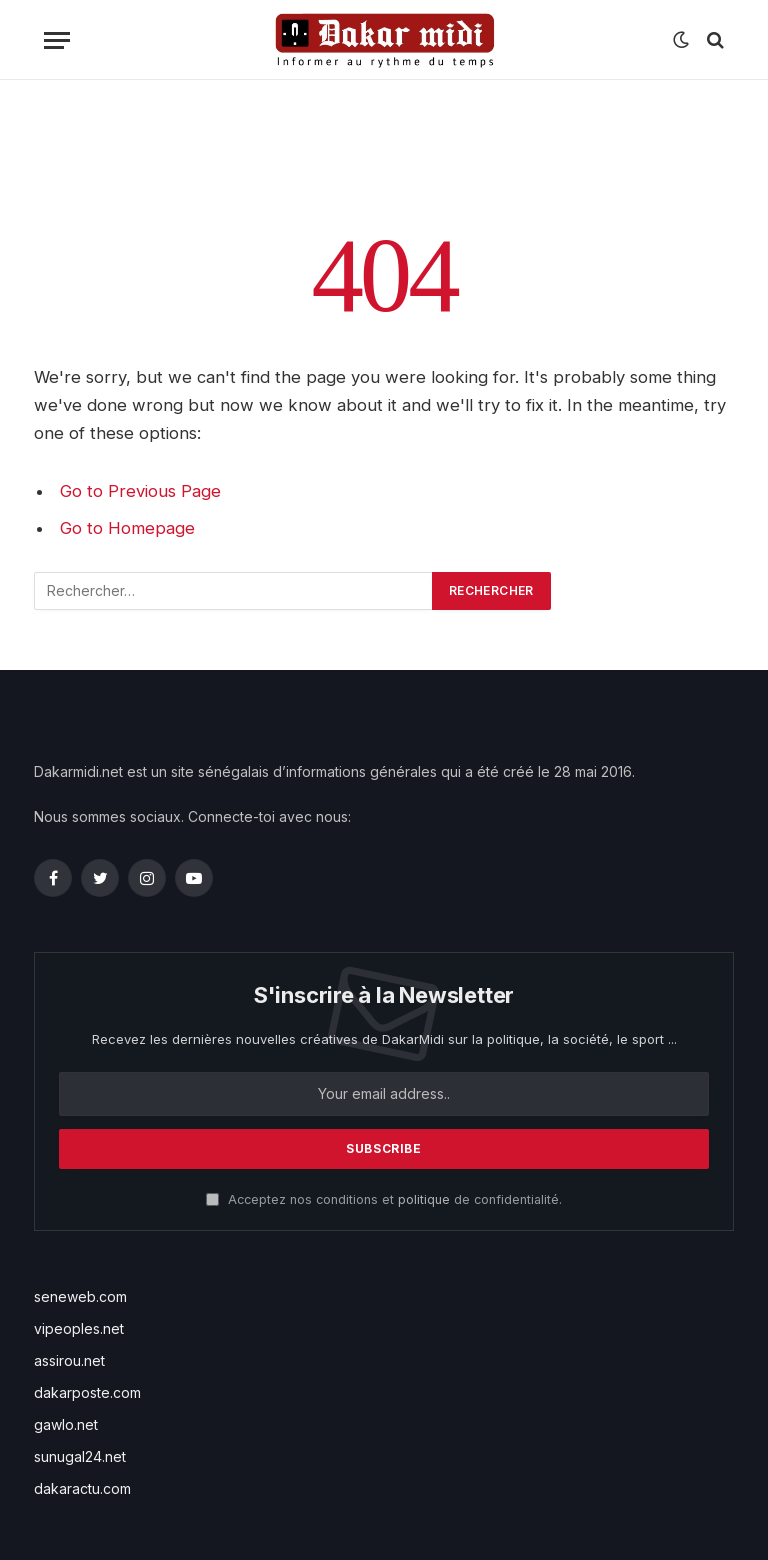  I want to click on [Menu], so click(57, 40).